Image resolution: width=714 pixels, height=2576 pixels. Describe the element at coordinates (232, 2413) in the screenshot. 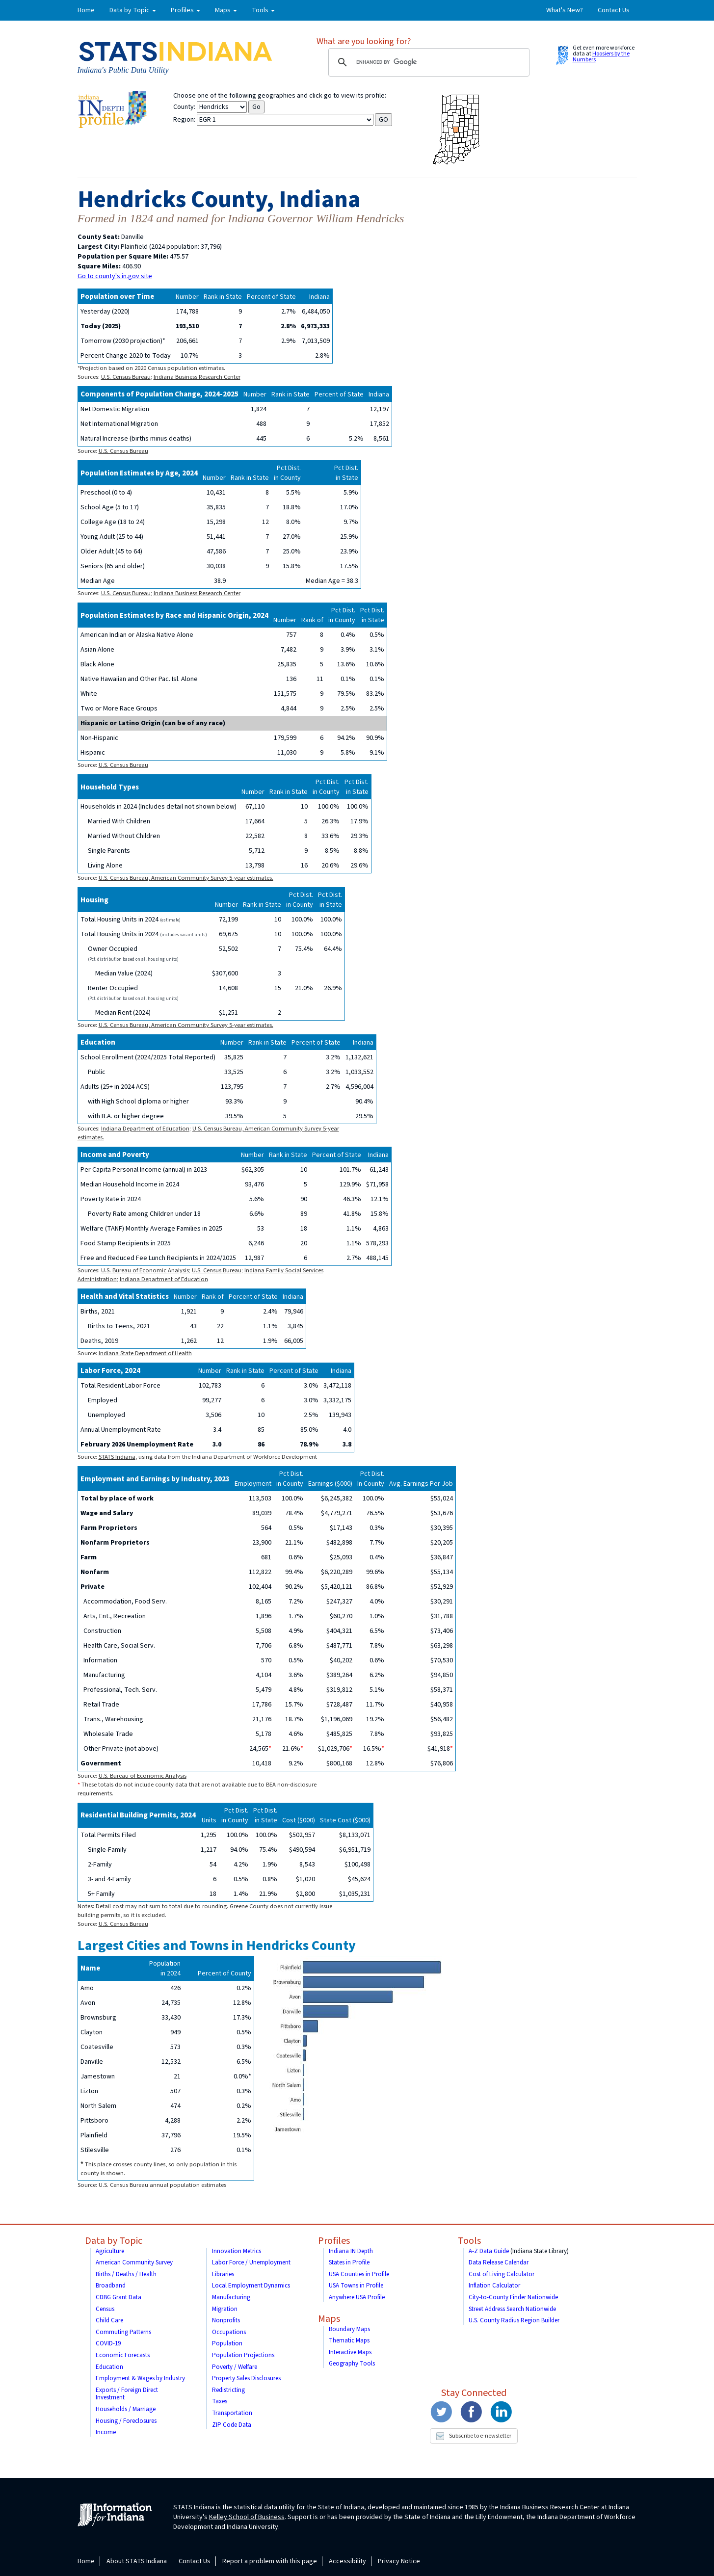

I see `Transportation` at that location.